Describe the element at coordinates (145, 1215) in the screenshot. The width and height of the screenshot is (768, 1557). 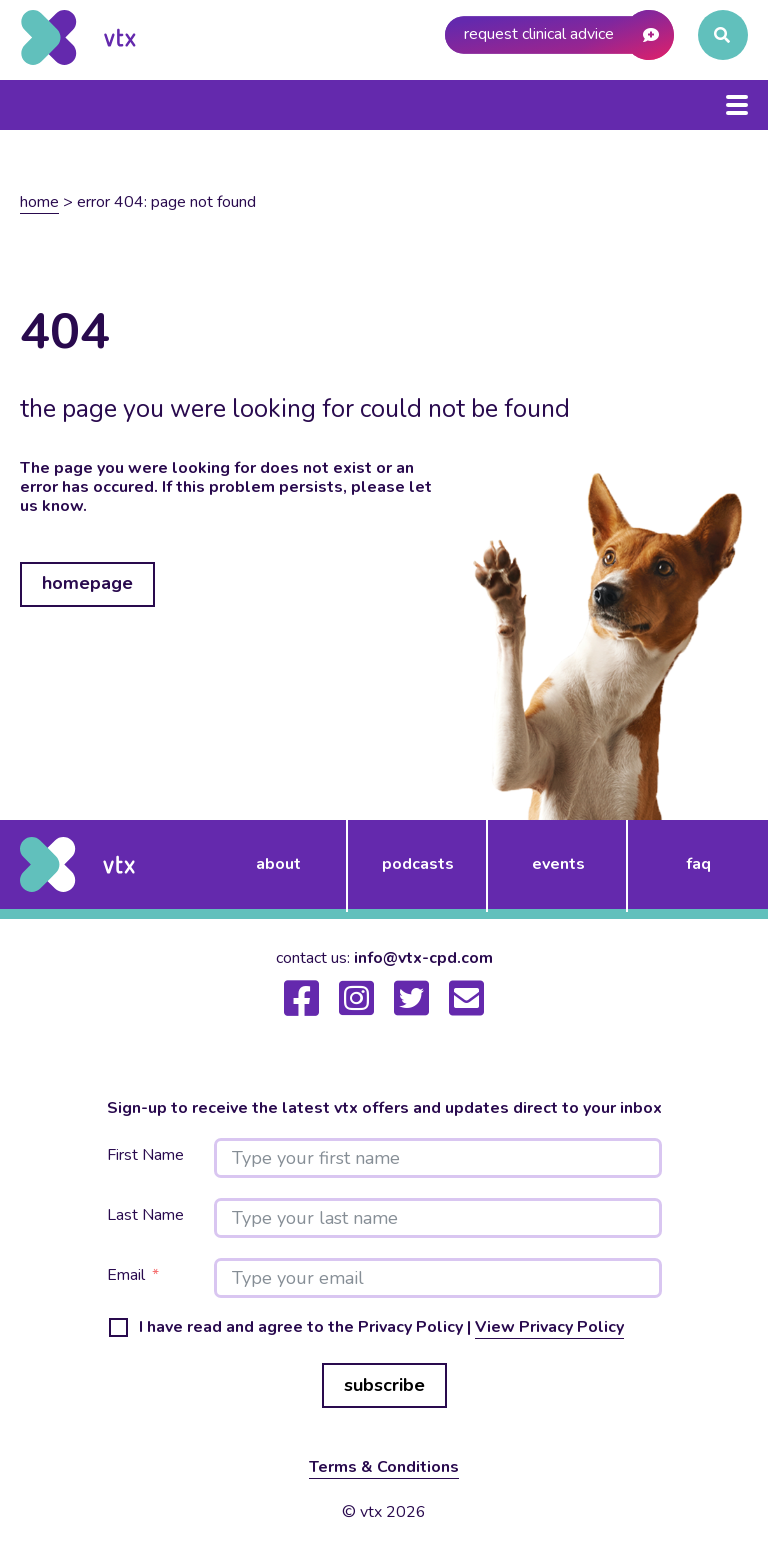
I see `Last Name` at that location.